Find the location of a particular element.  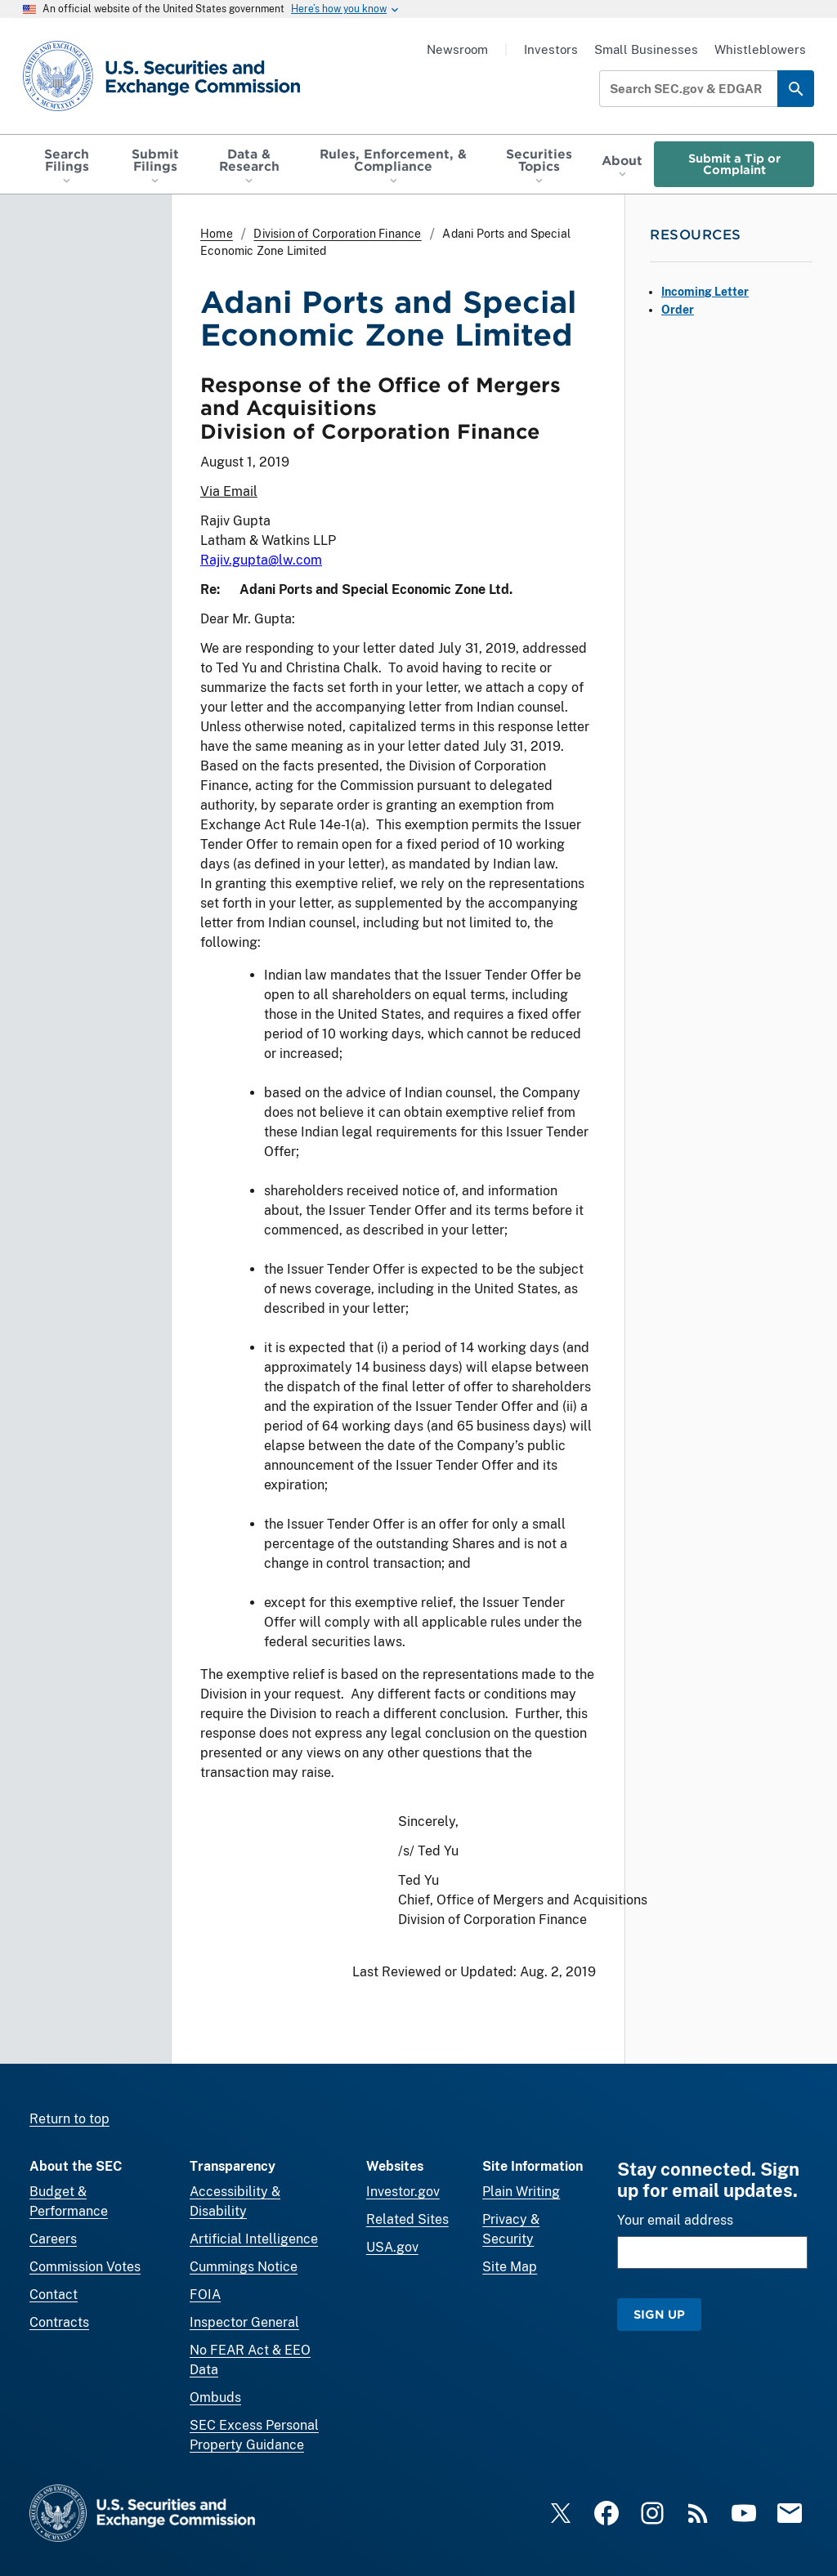

Site Map is located at coordinates (509, 2267).